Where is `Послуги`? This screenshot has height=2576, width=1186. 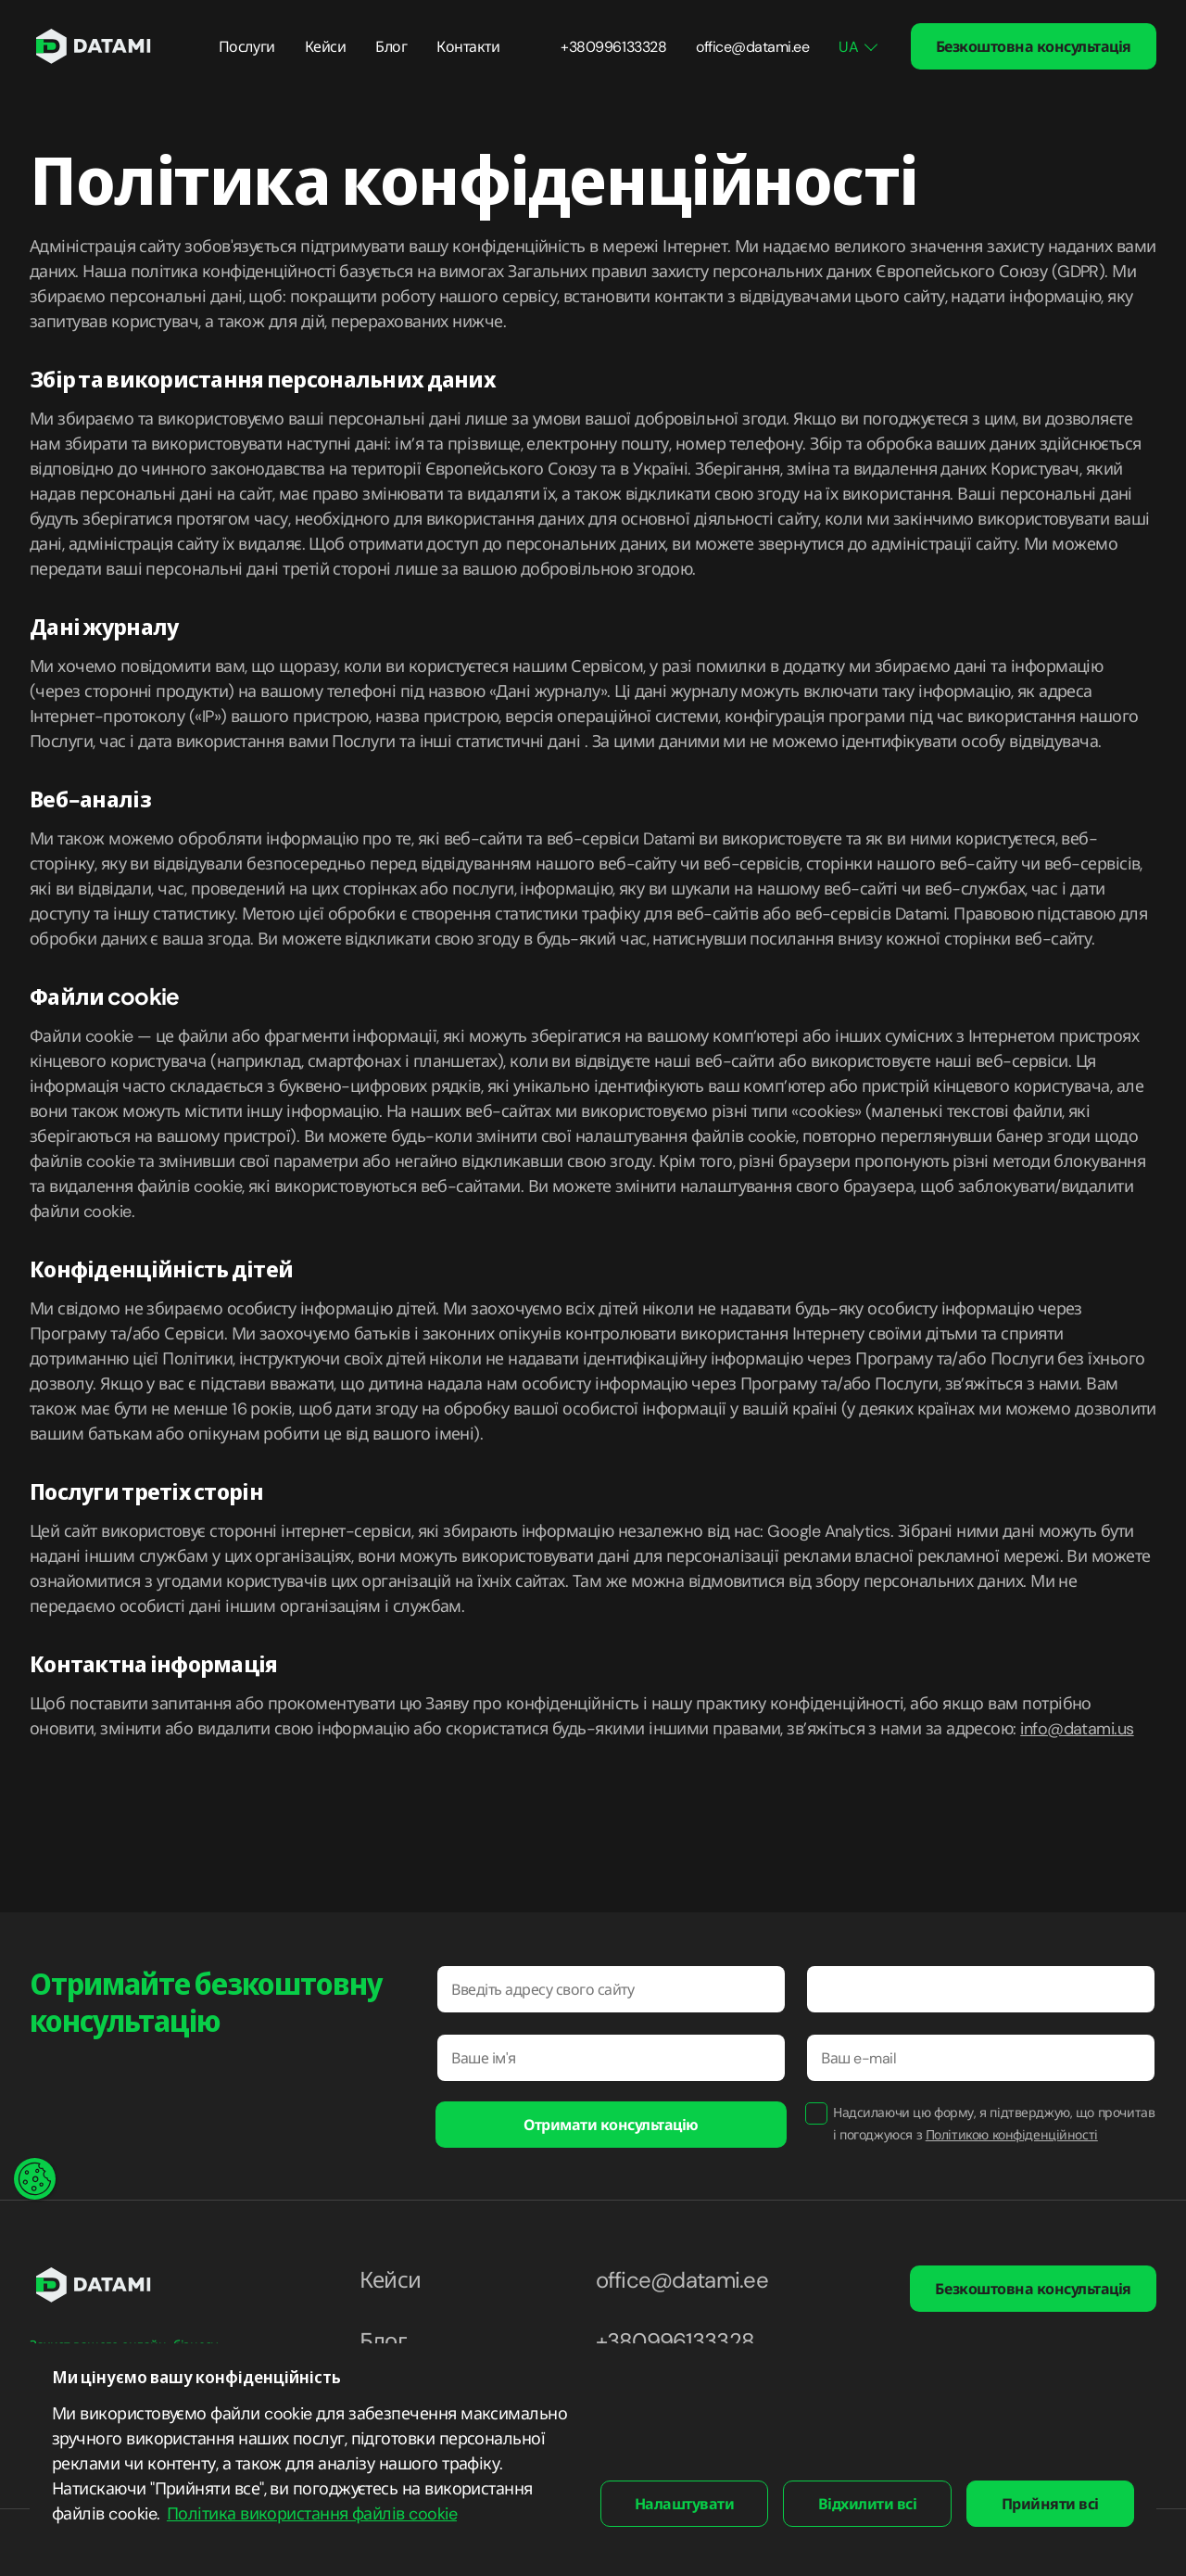
Послуги is located at coordinates (247, 47).